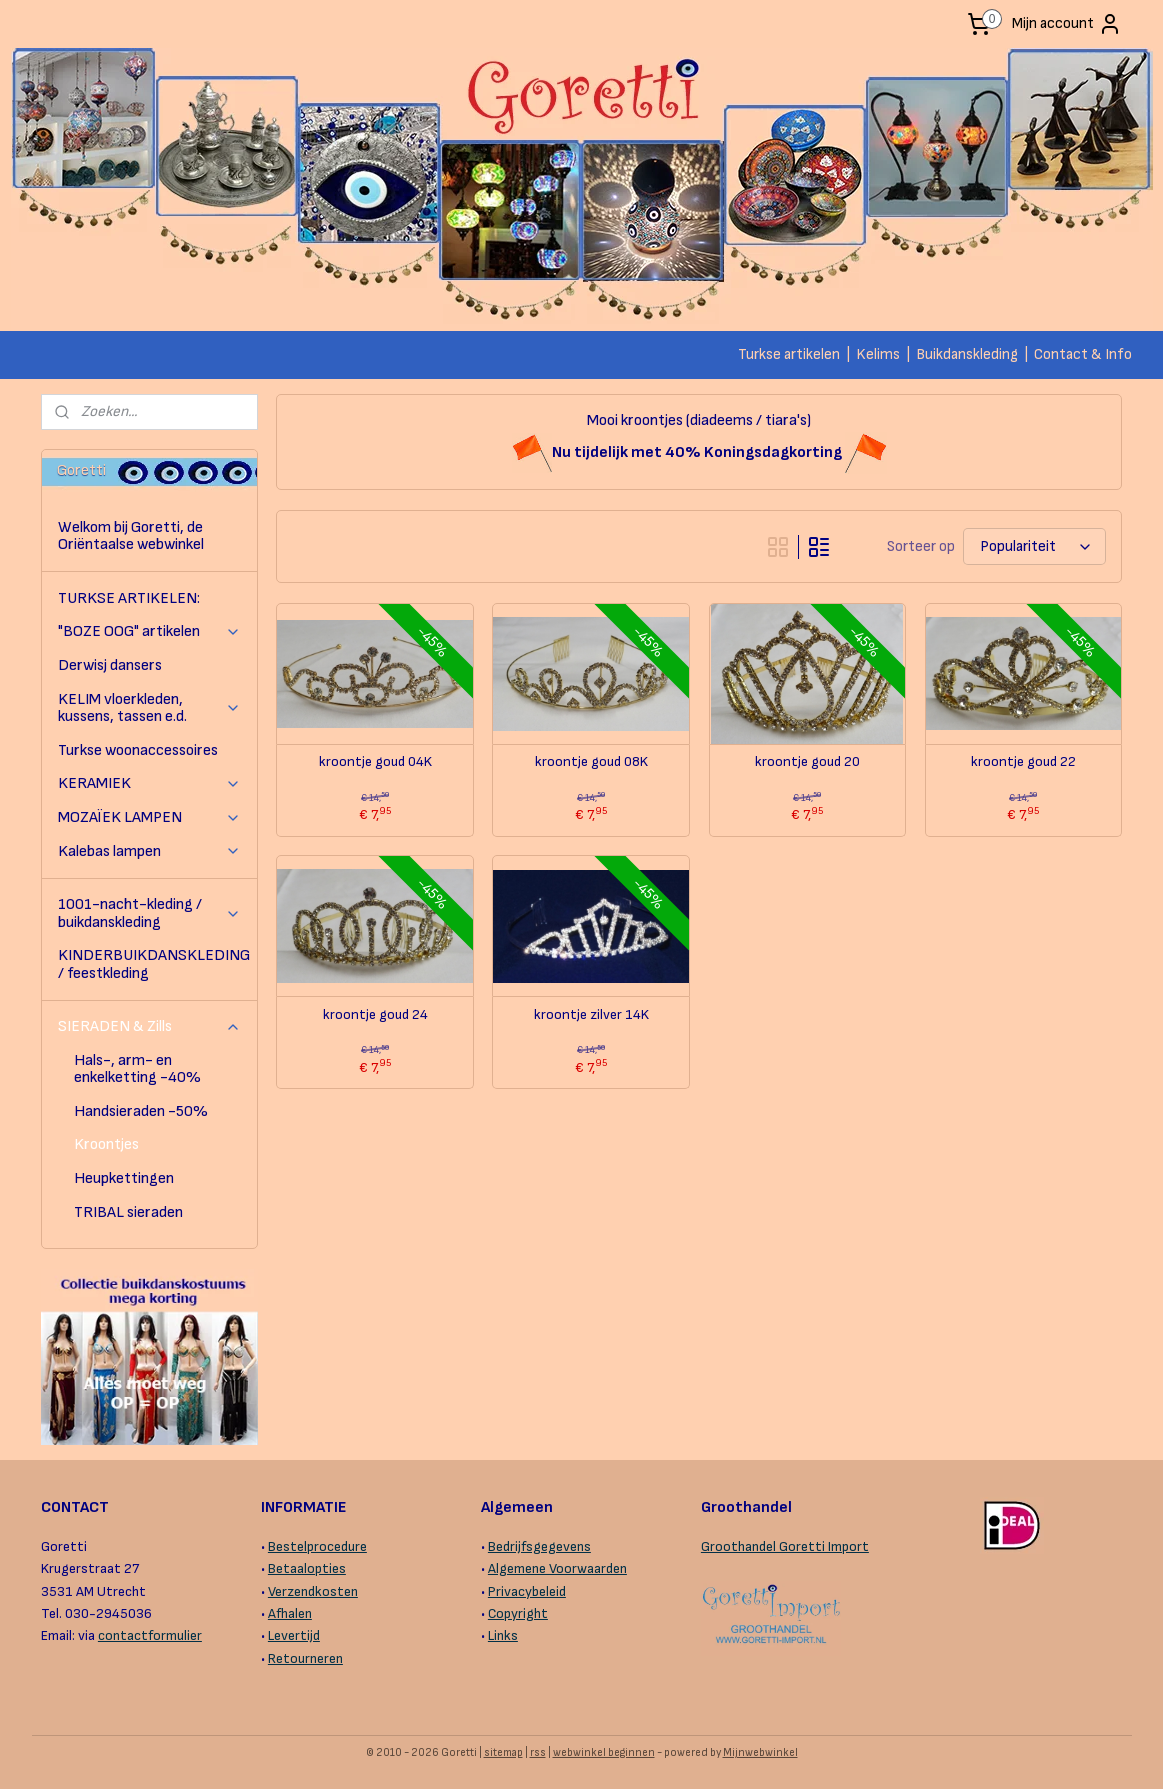 This screenshot has height=1789, width=1163. I want to click on Bedrijfsgegevens, so click(539, 1546).